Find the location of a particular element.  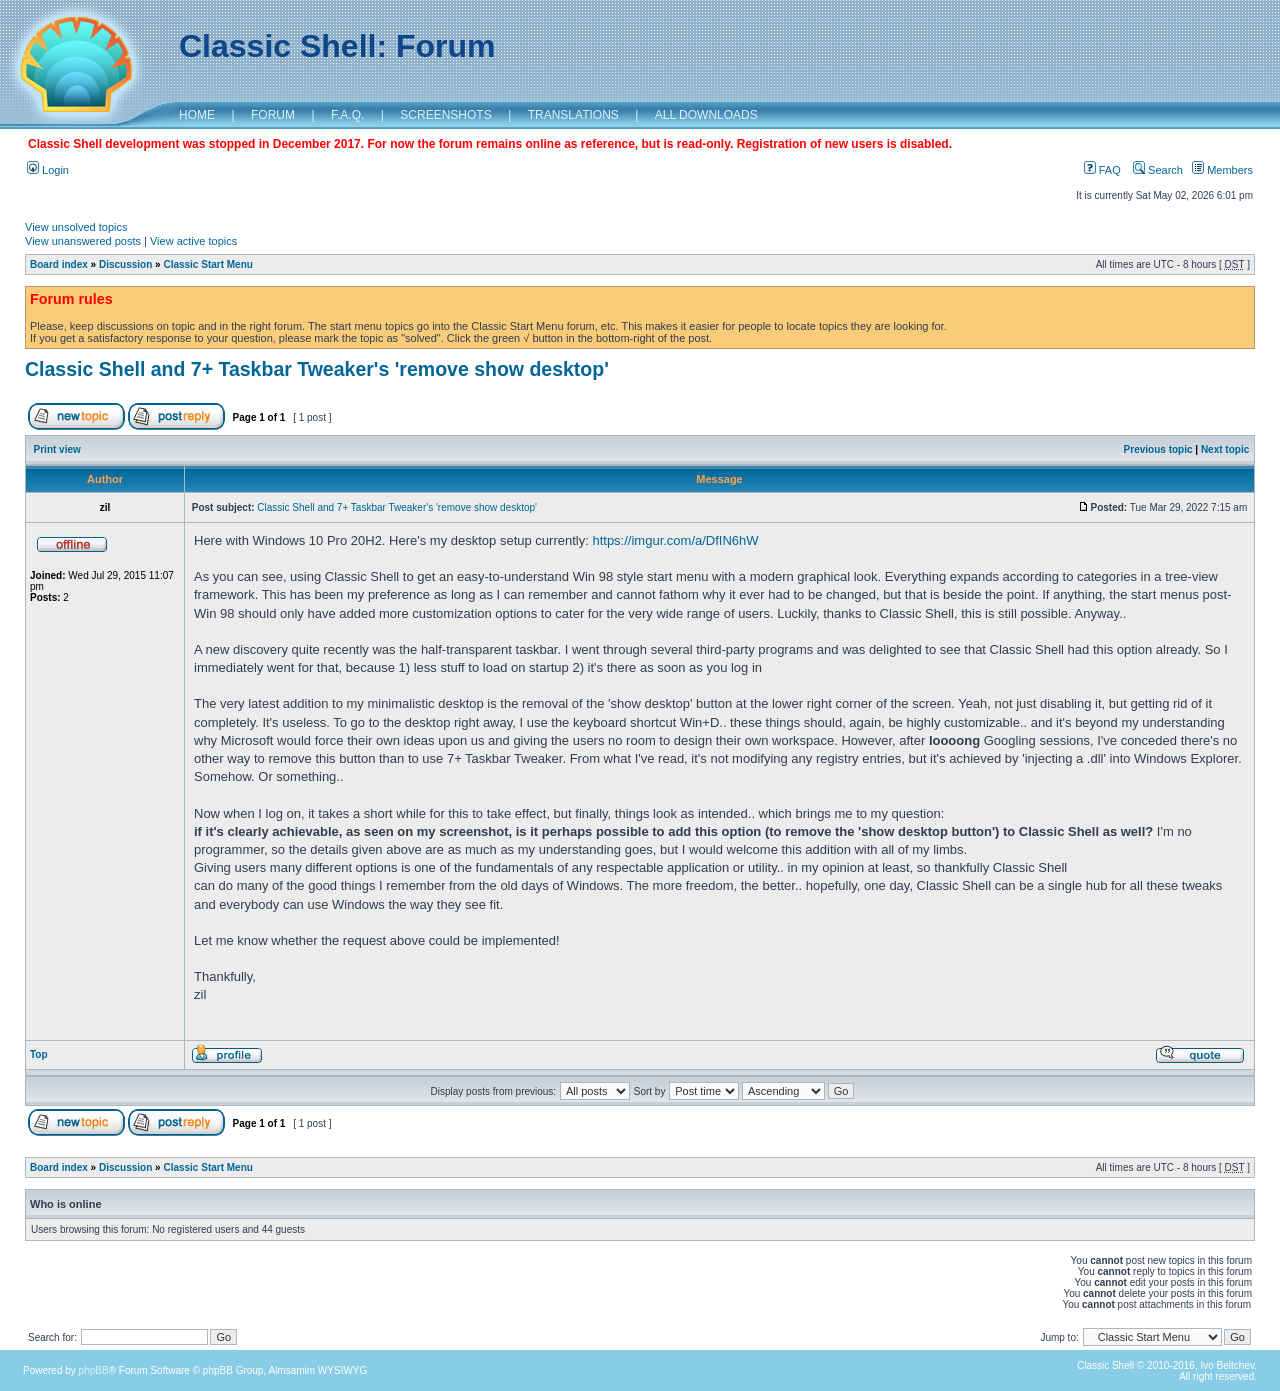

Classic Shell and 7+ Taskbar Tweaker's 'remove show desktop' is located at coordinates (317, 369).